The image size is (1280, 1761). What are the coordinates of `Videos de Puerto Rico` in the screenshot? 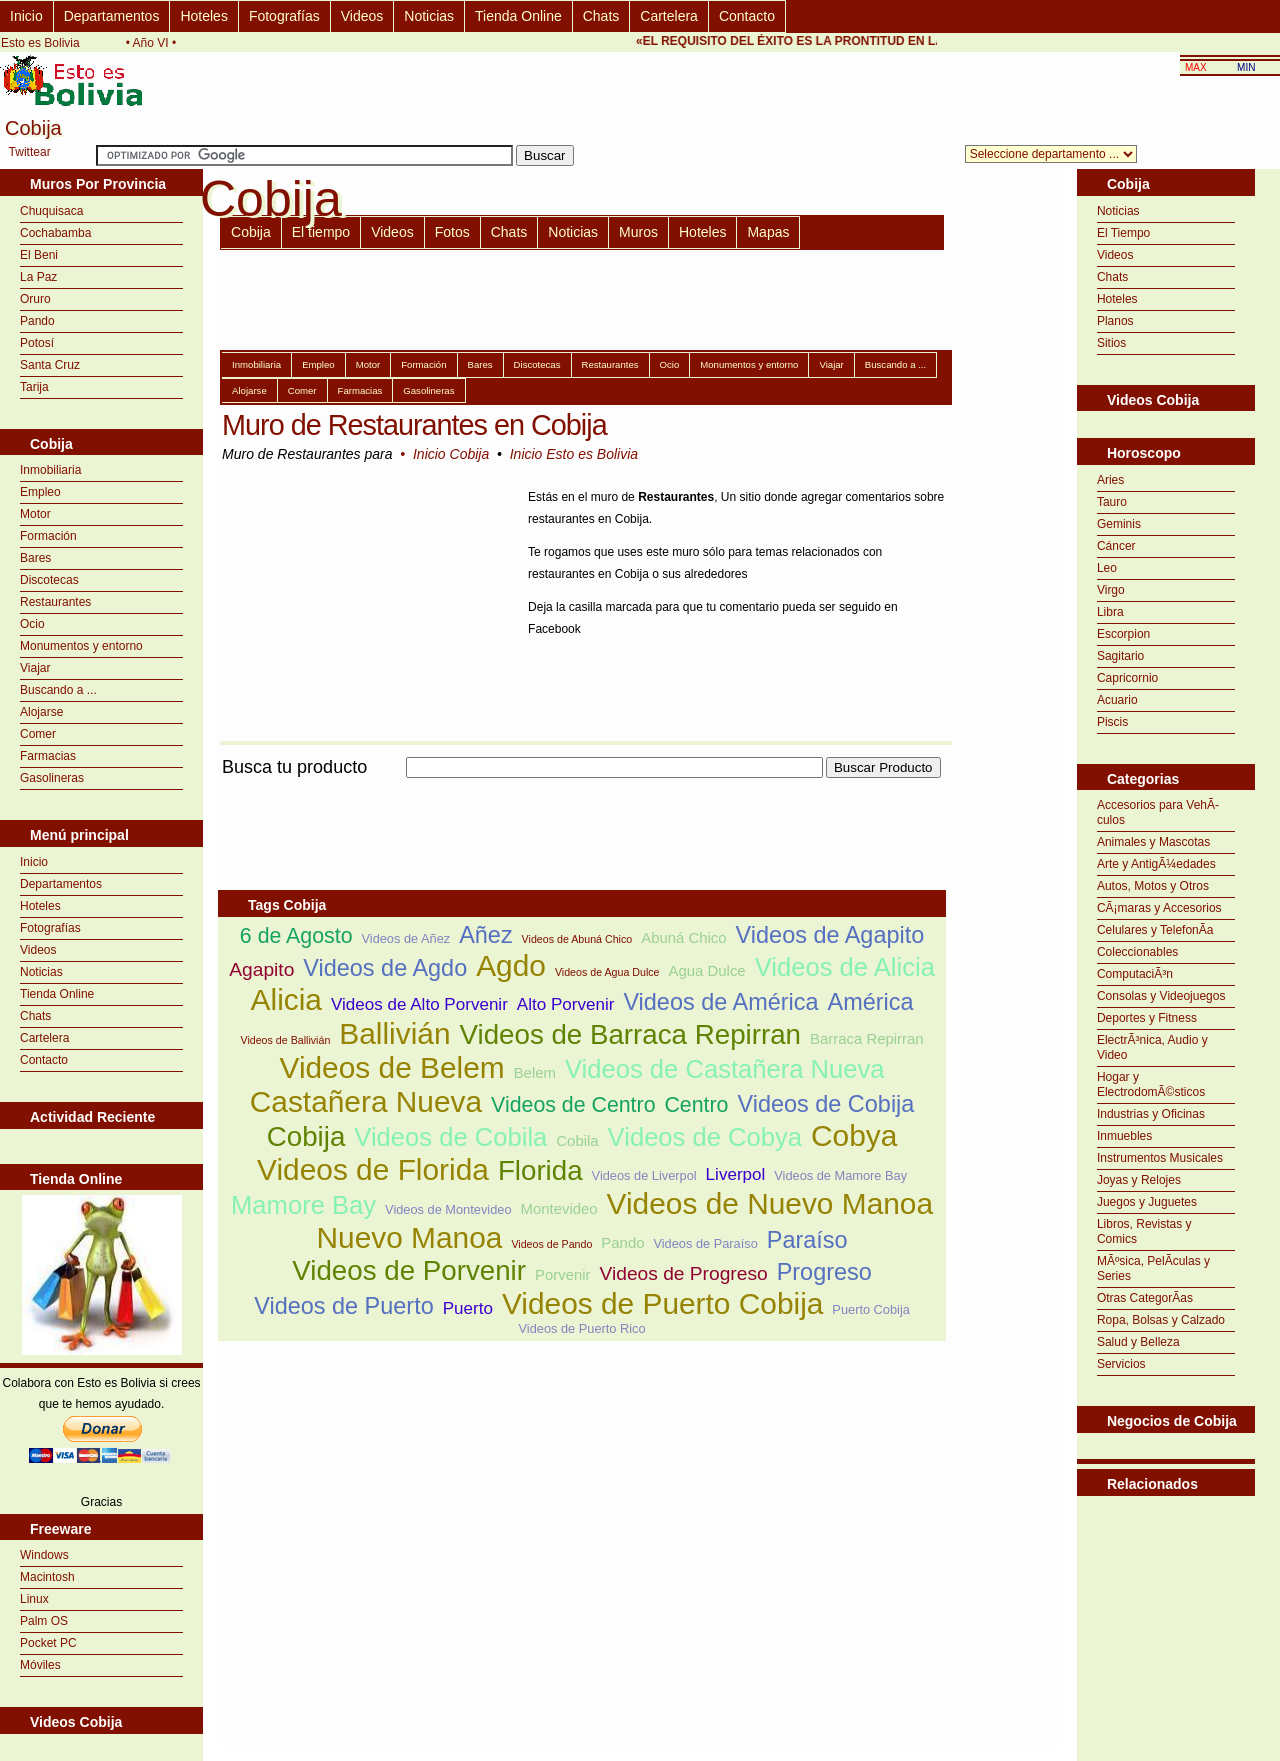 It's located at (582, 1328).